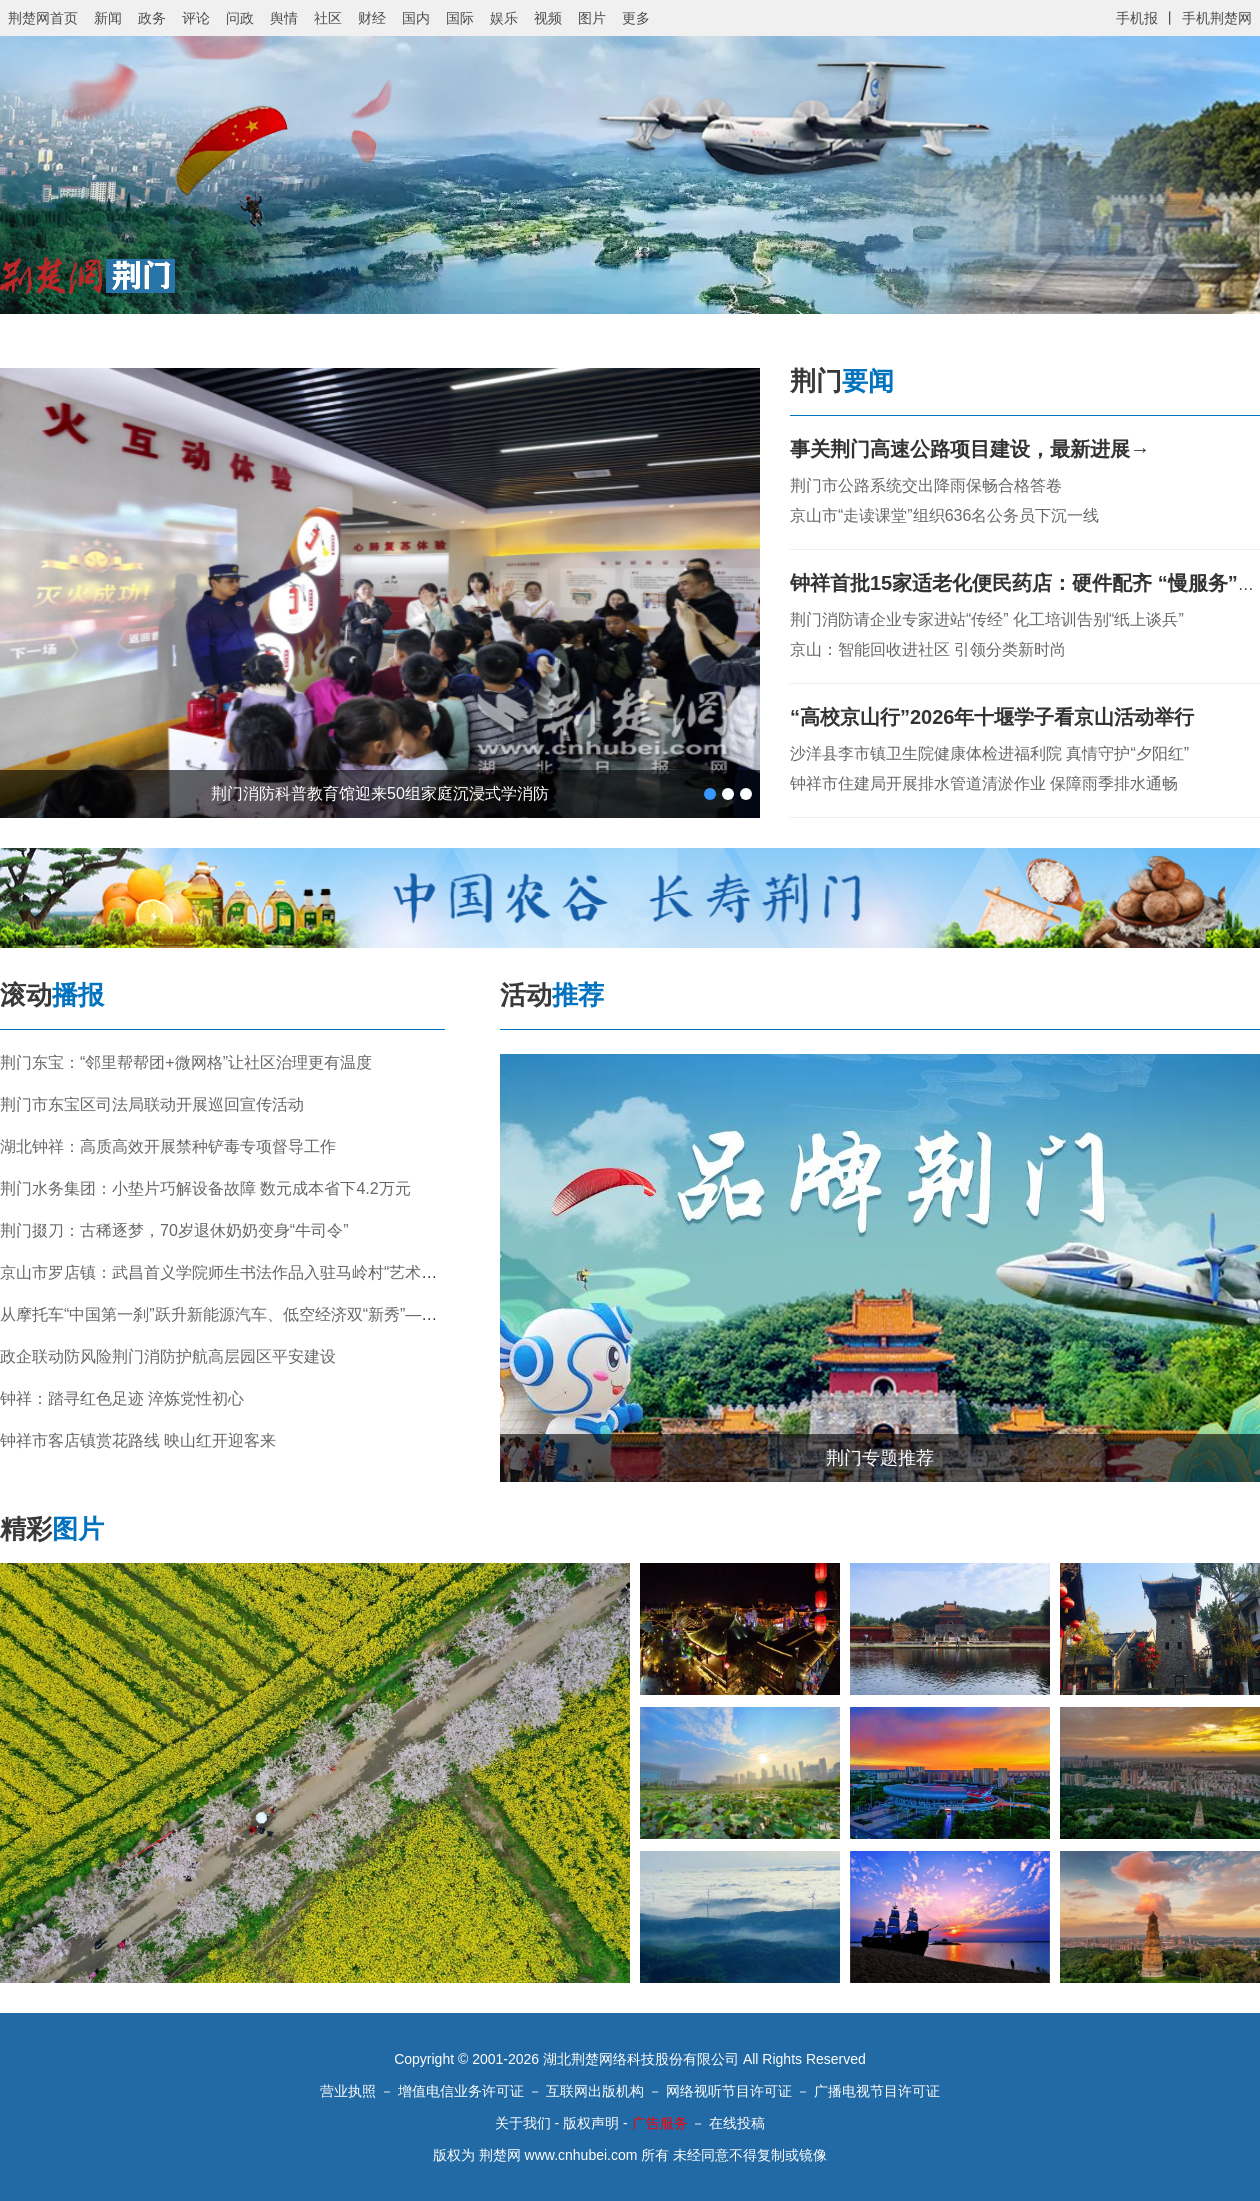 Image resolution: width=1260 pixels, height=2201 pixels. I want to click on 荆门市东宝区司法局联动开展巡回宣传活动, so click(152, 1104).